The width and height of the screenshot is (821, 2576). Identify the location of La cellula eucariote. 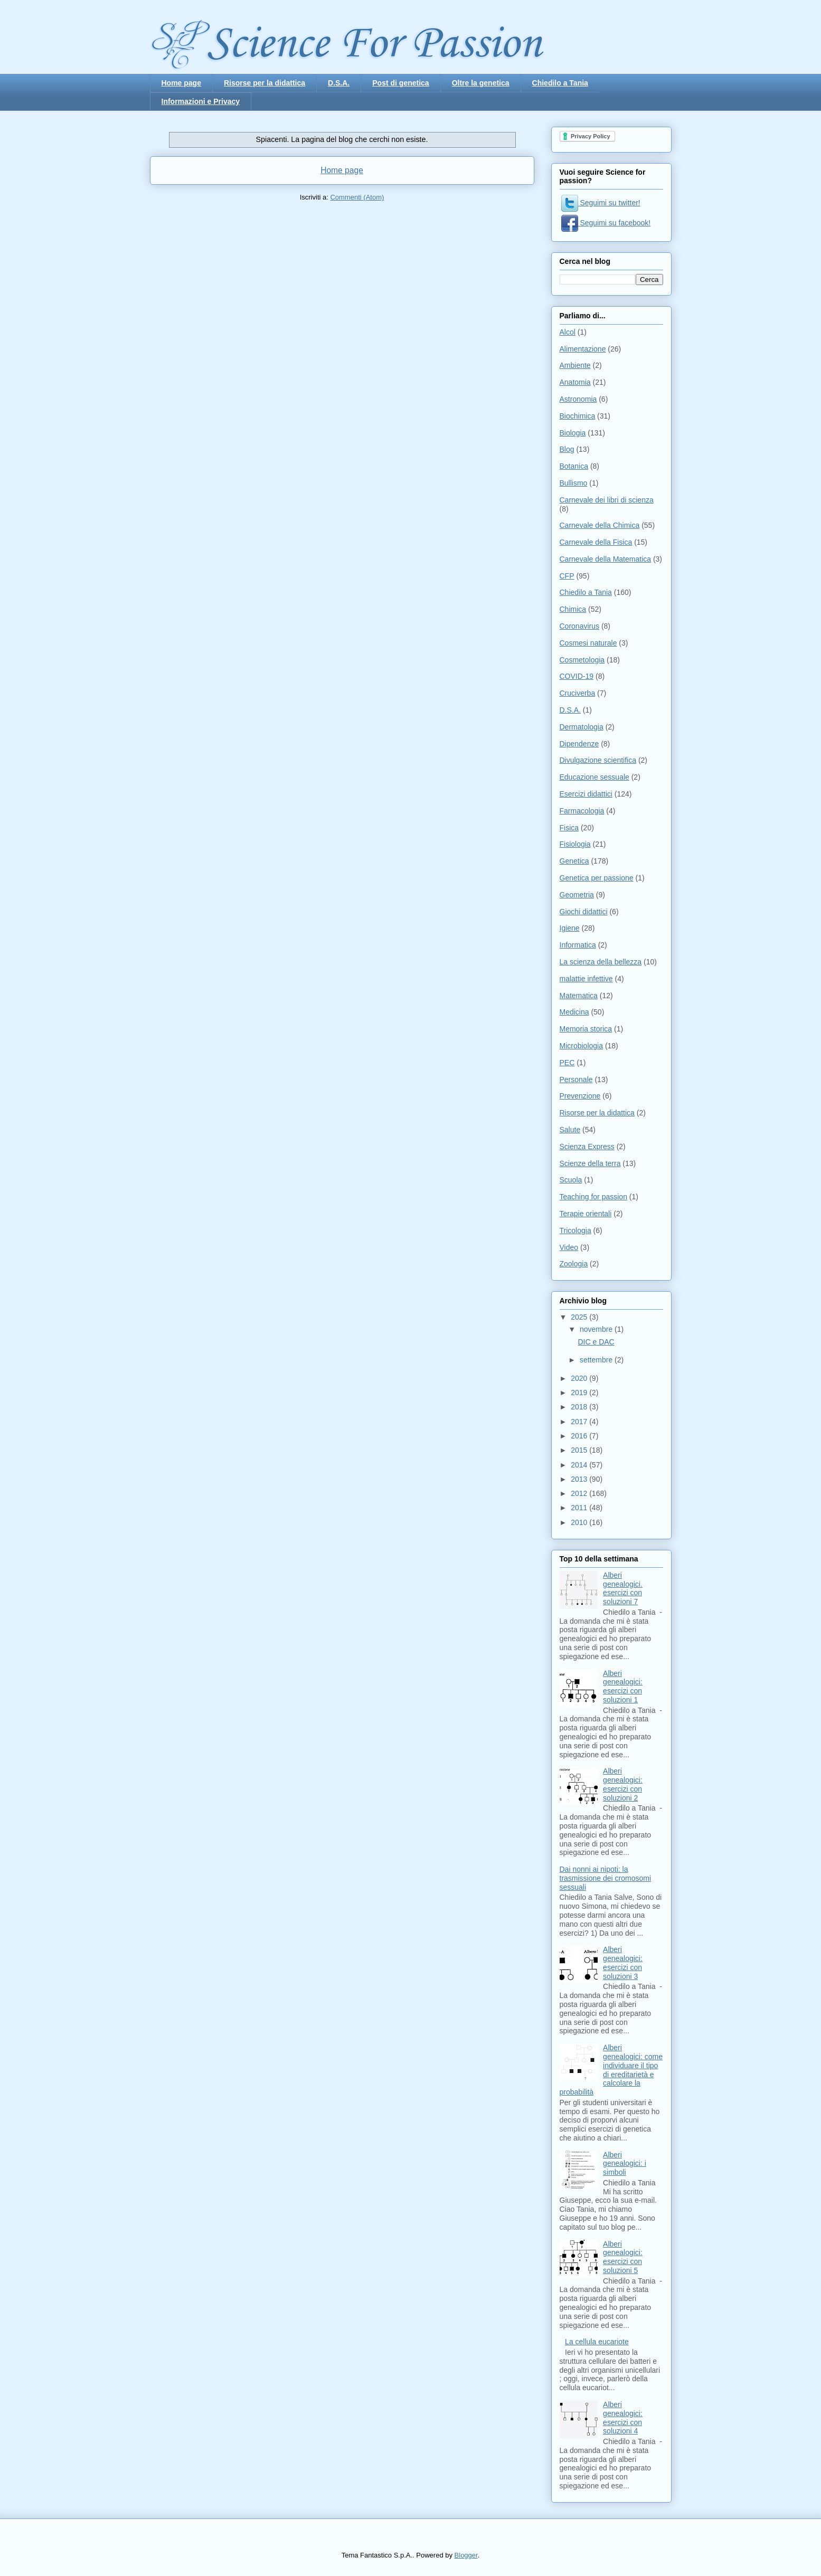
(597, 2341).